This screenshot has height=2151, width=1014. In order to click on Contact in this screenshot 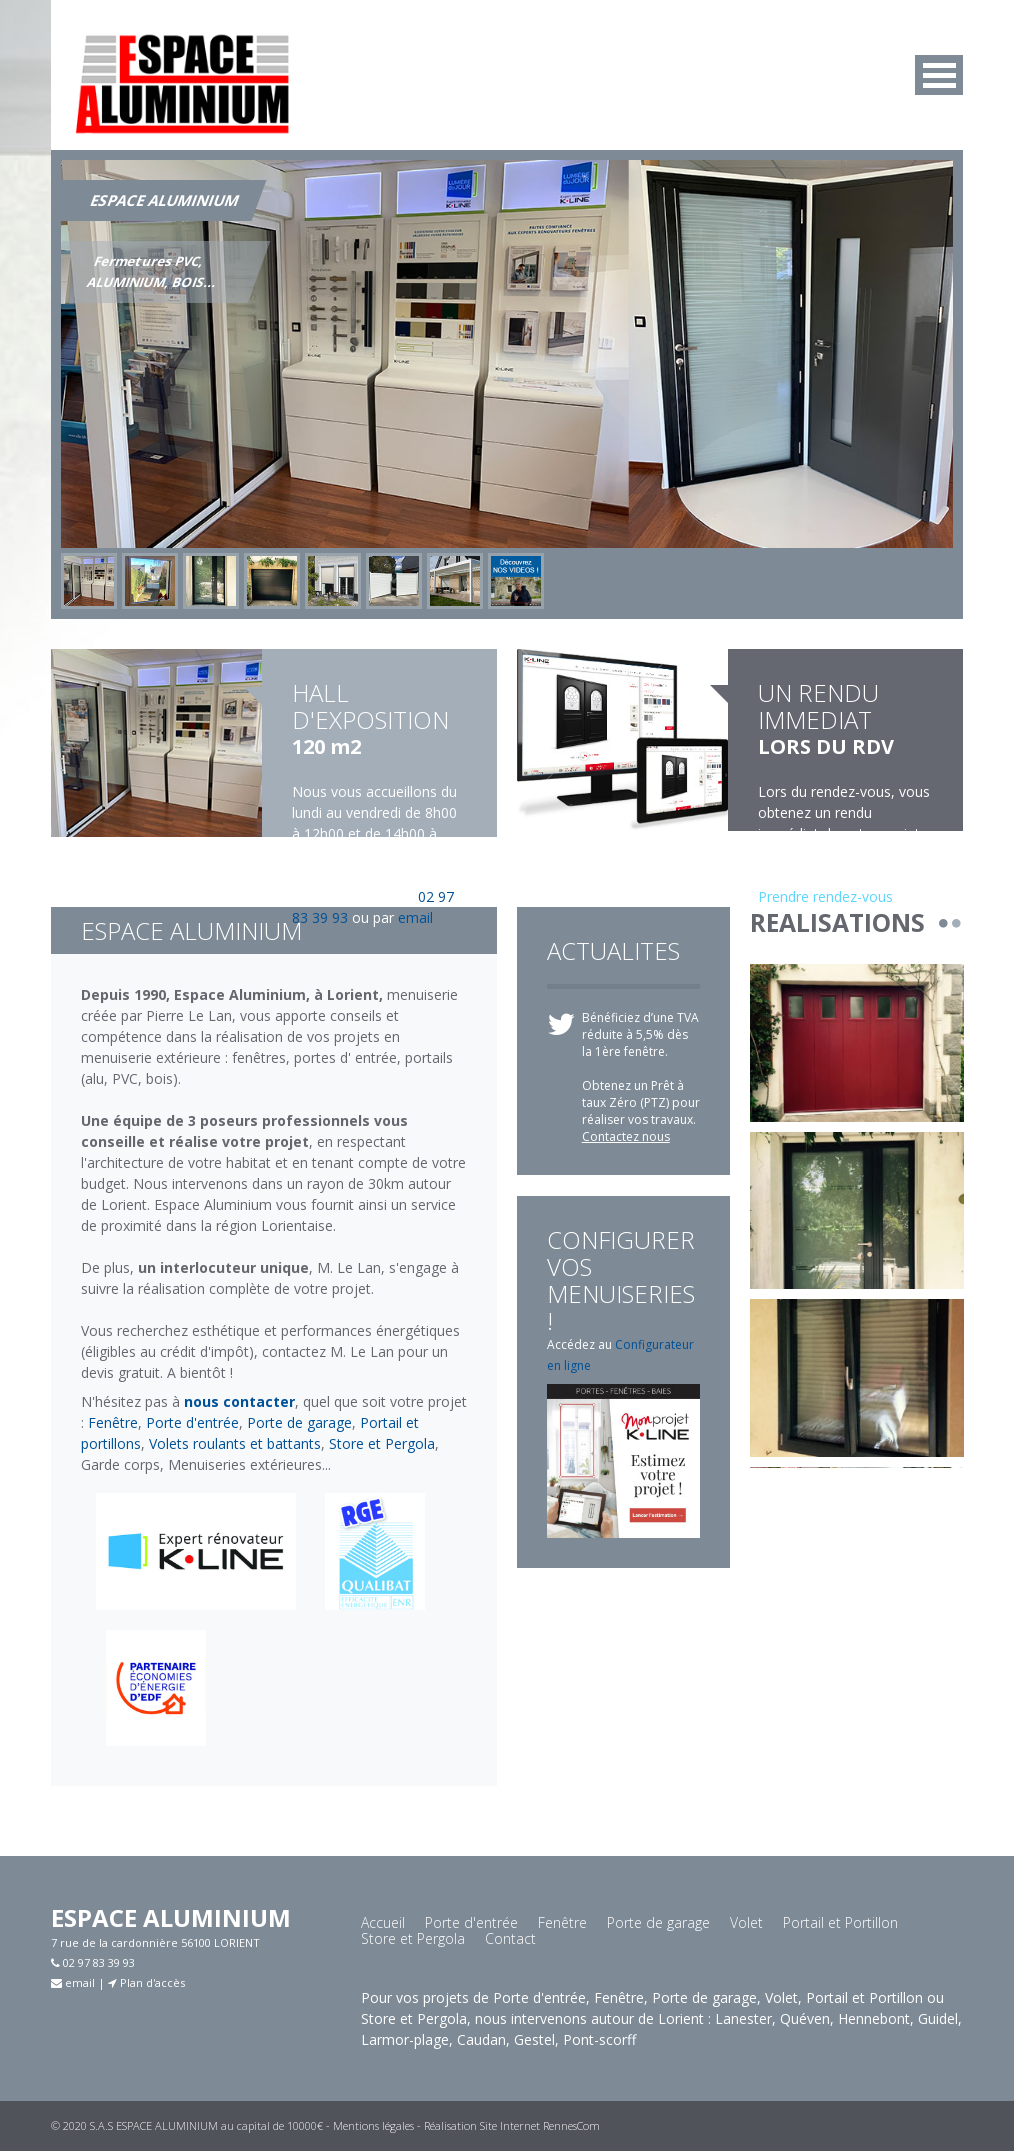, I will do `click(510, 1938)`.